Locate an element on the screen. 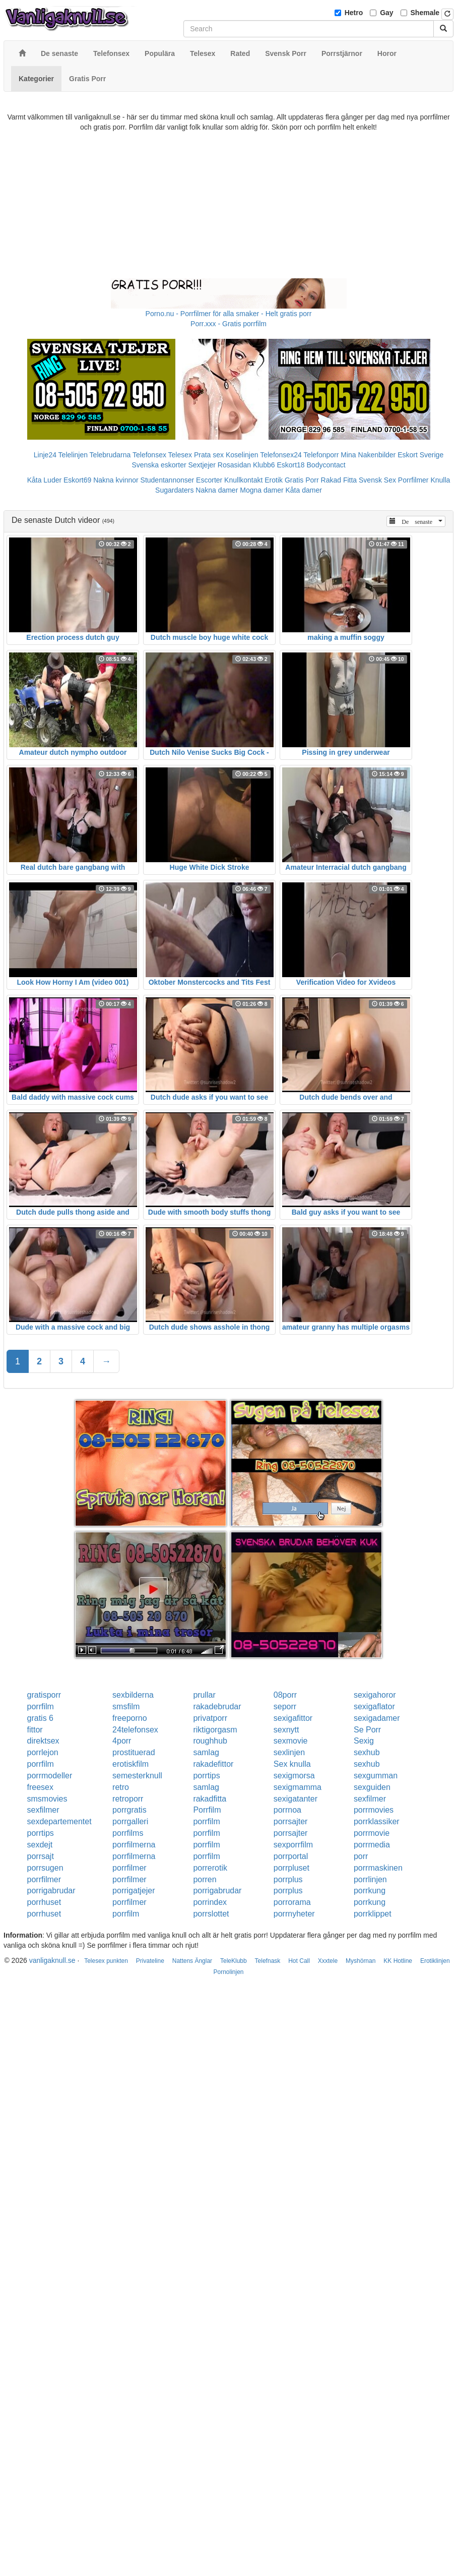  Telebrudarna is located at coordinates (110, 455).